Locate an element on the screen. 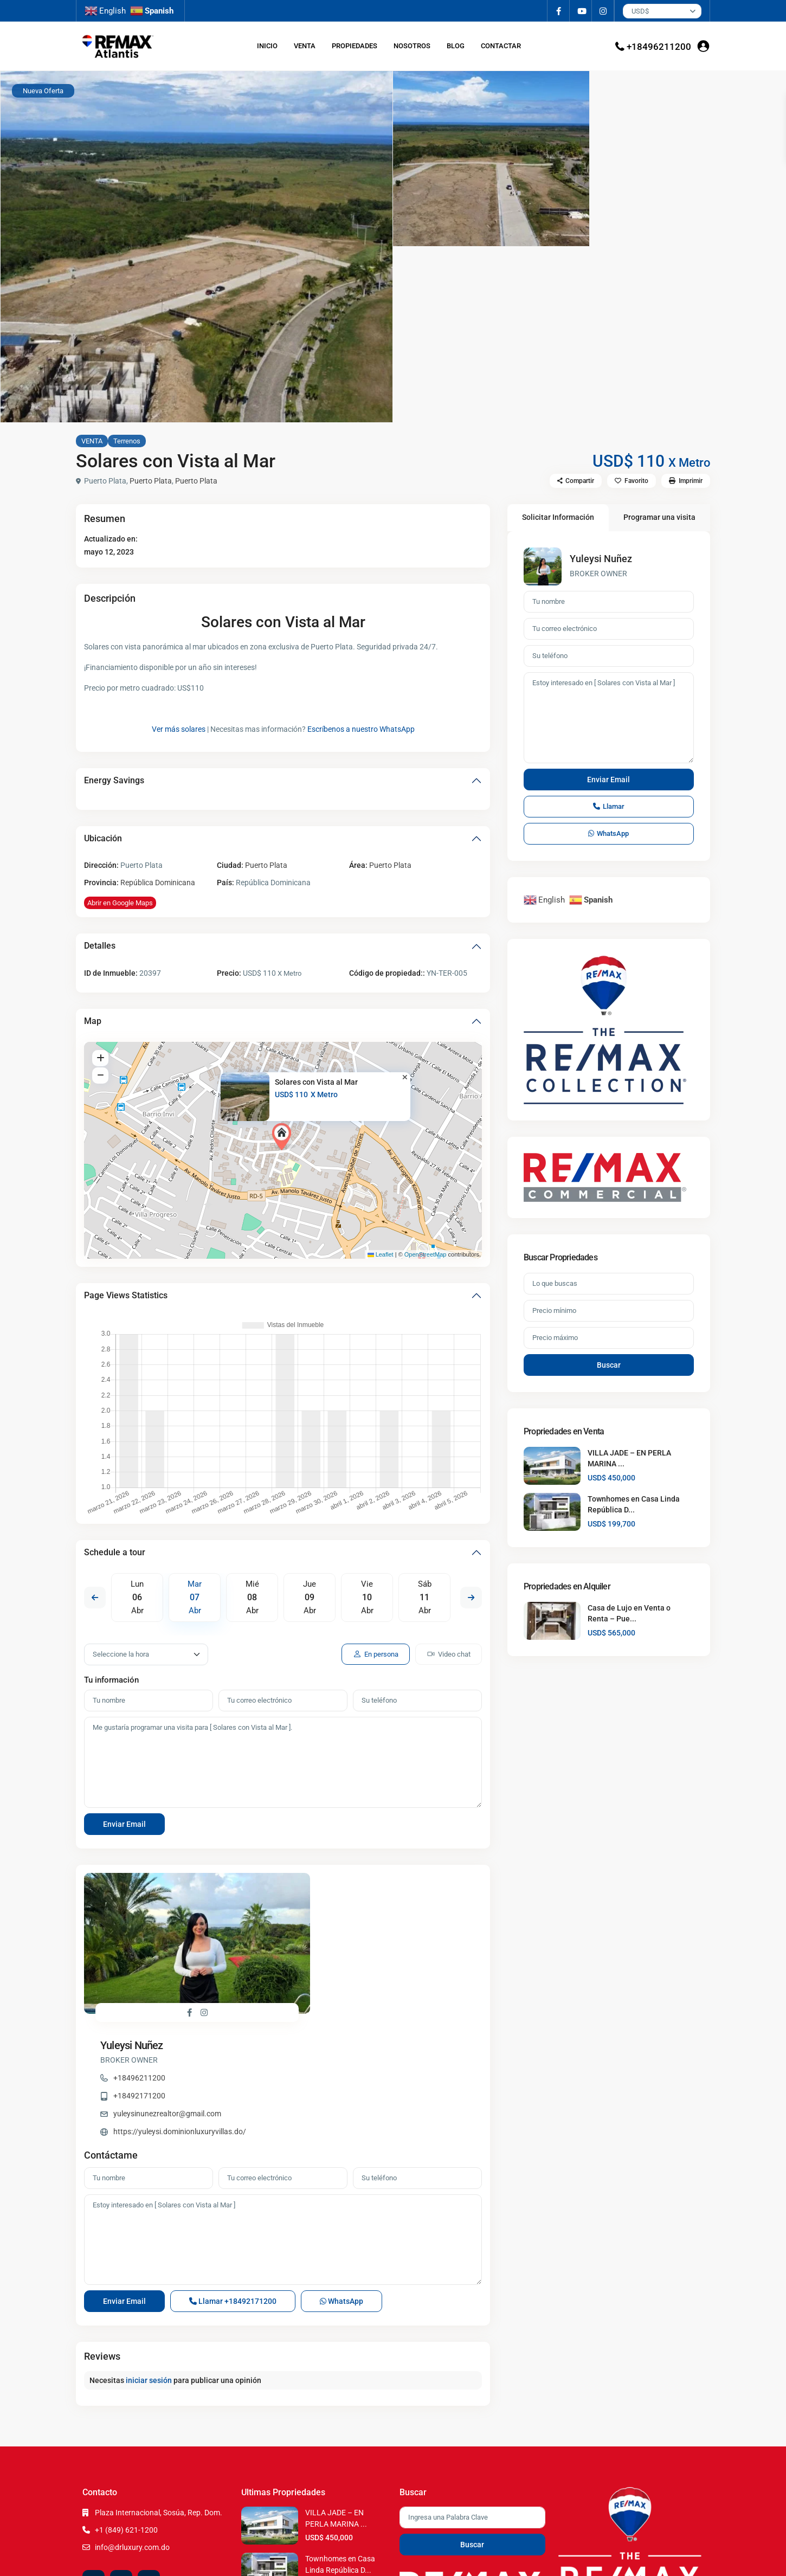  [instagram] is located at coordinates (603, 11).